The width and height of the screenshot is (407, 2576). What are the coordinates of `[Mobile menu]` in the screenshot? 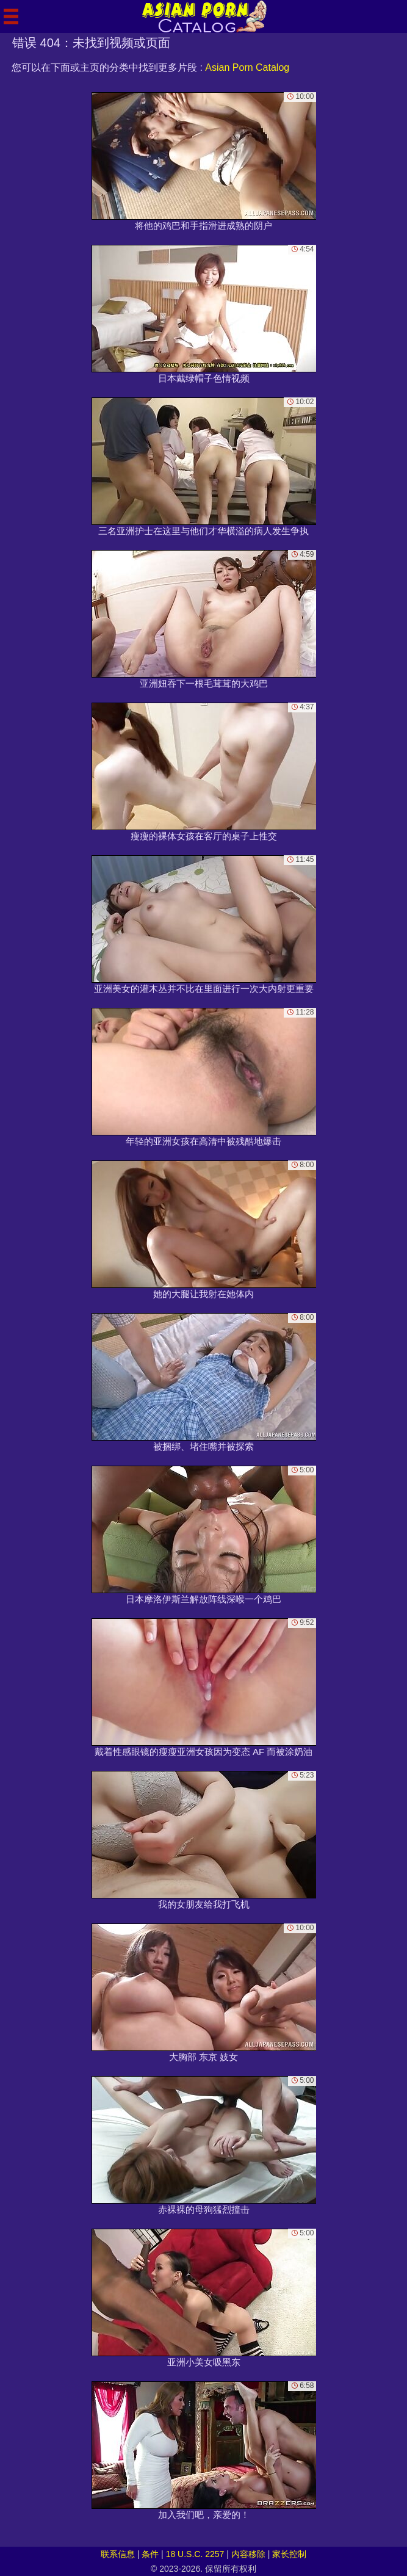 It's located at (11, 16).